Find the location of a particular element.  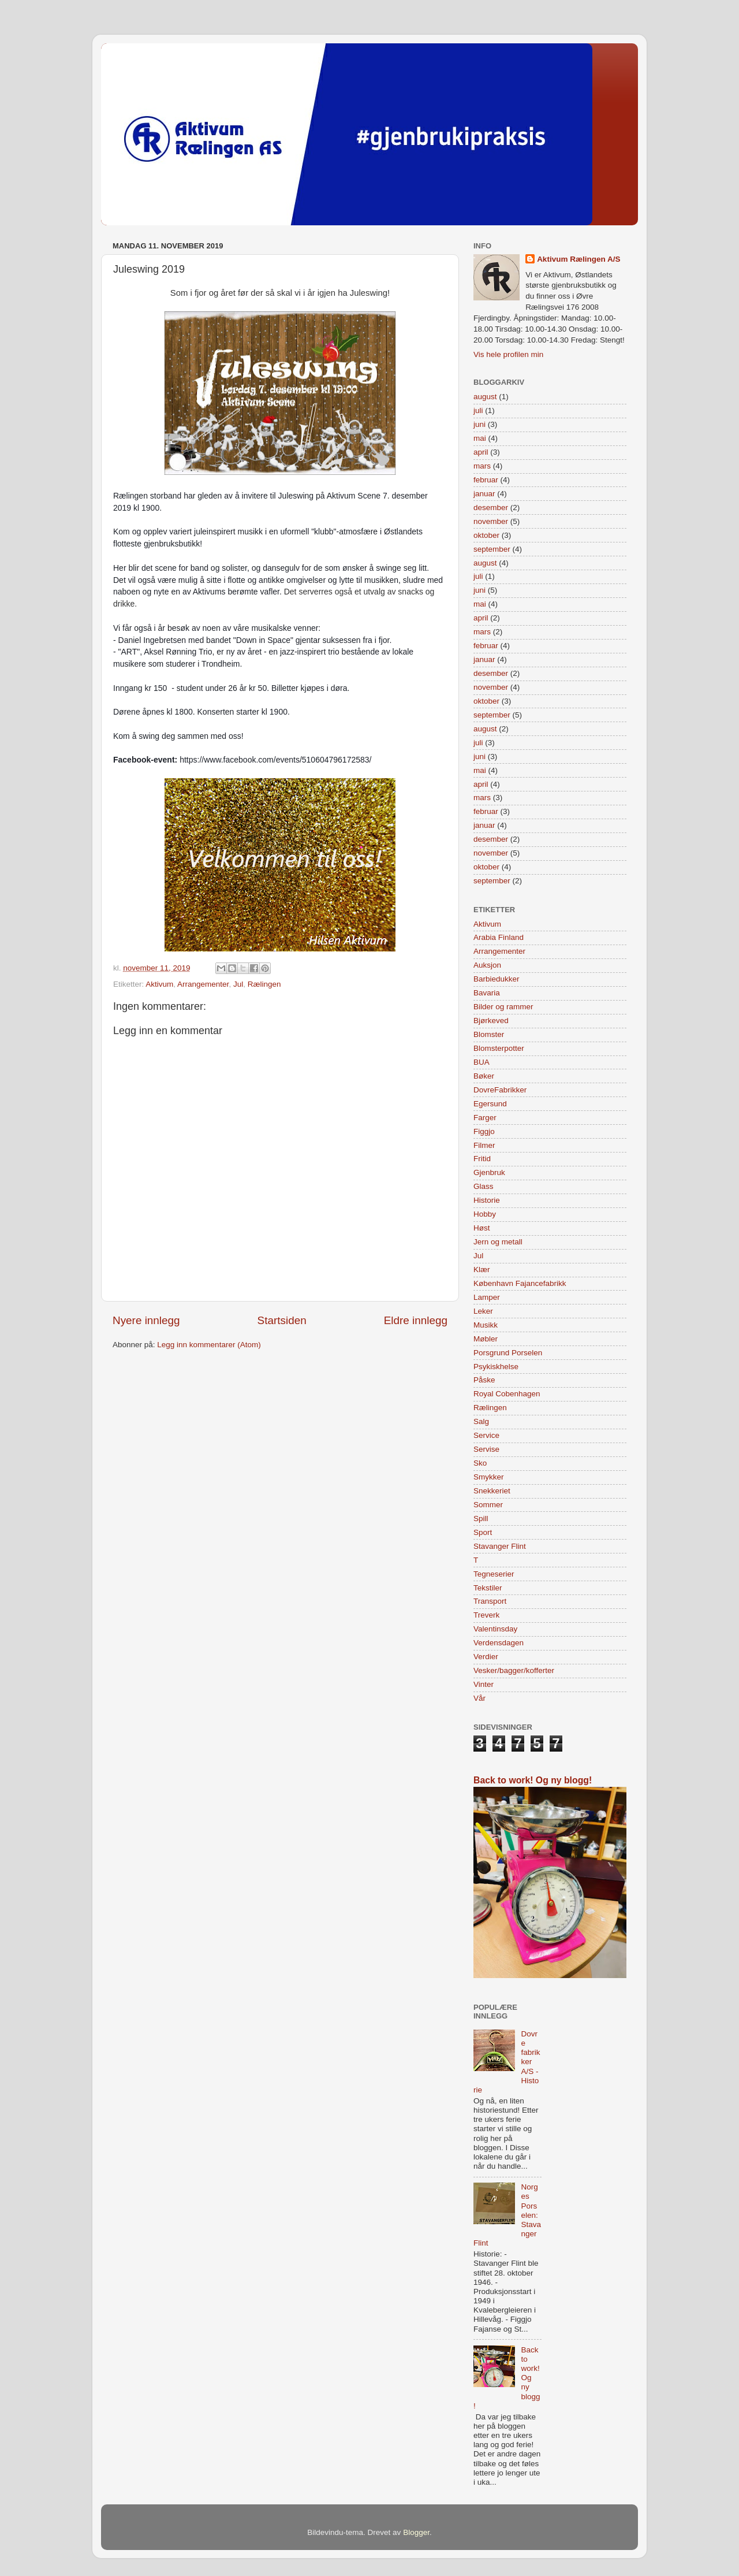

Møbler is located at coordinates (485, 1339).